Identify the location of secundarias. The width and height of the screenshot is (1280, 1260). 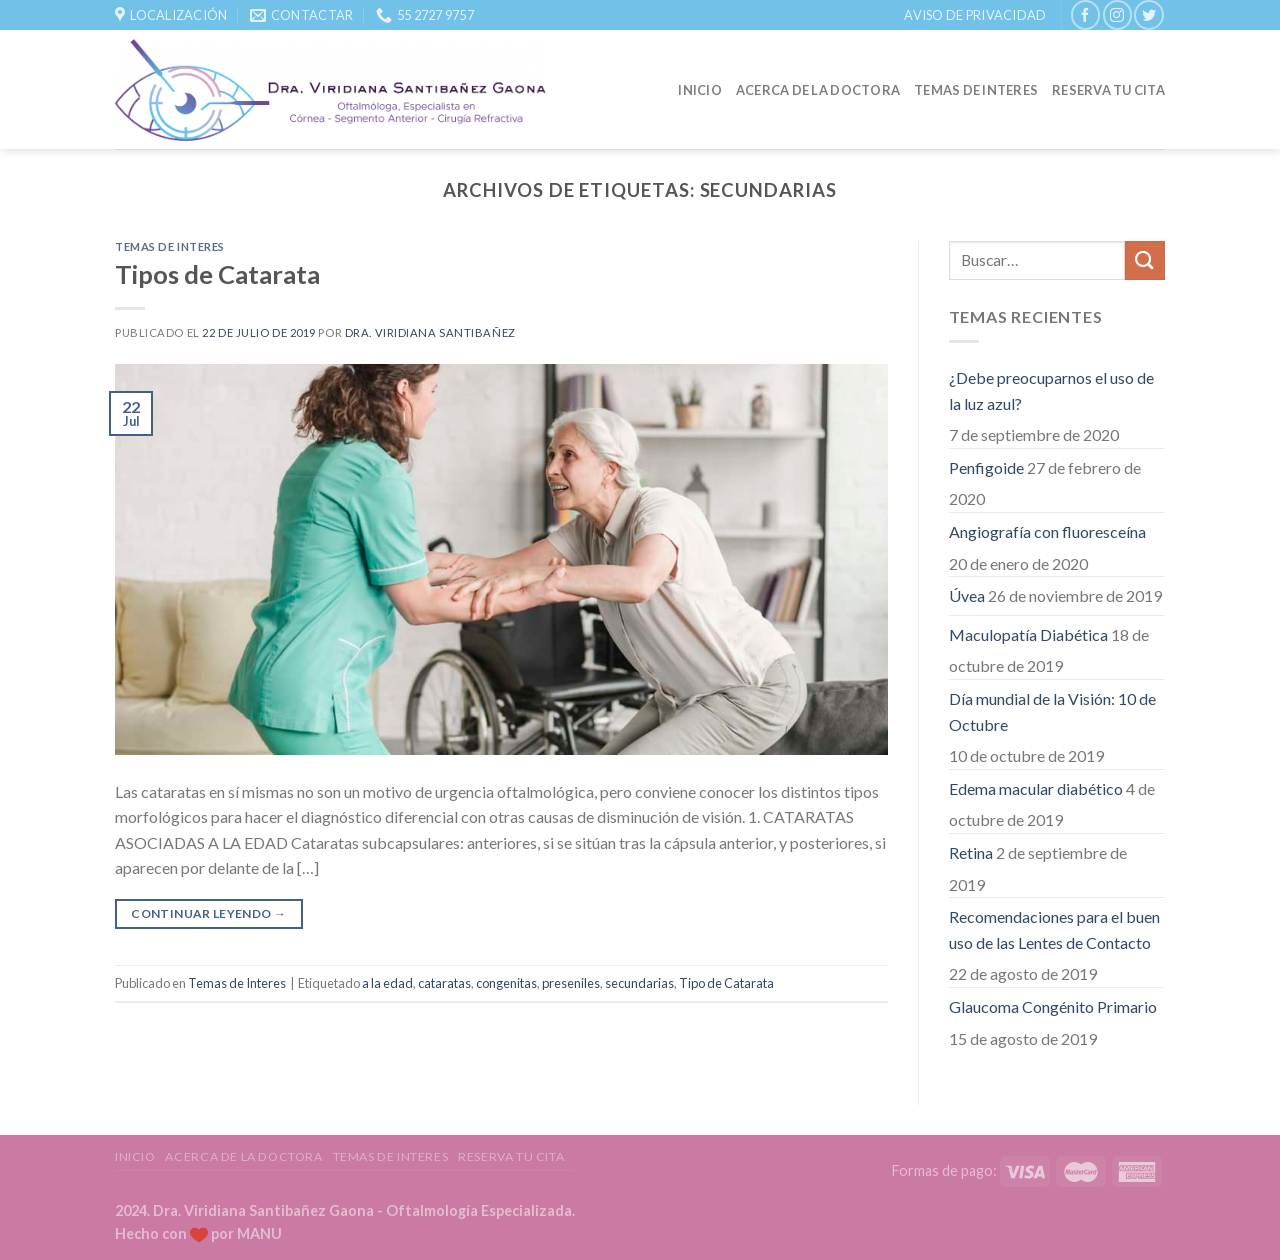
(639, 983).